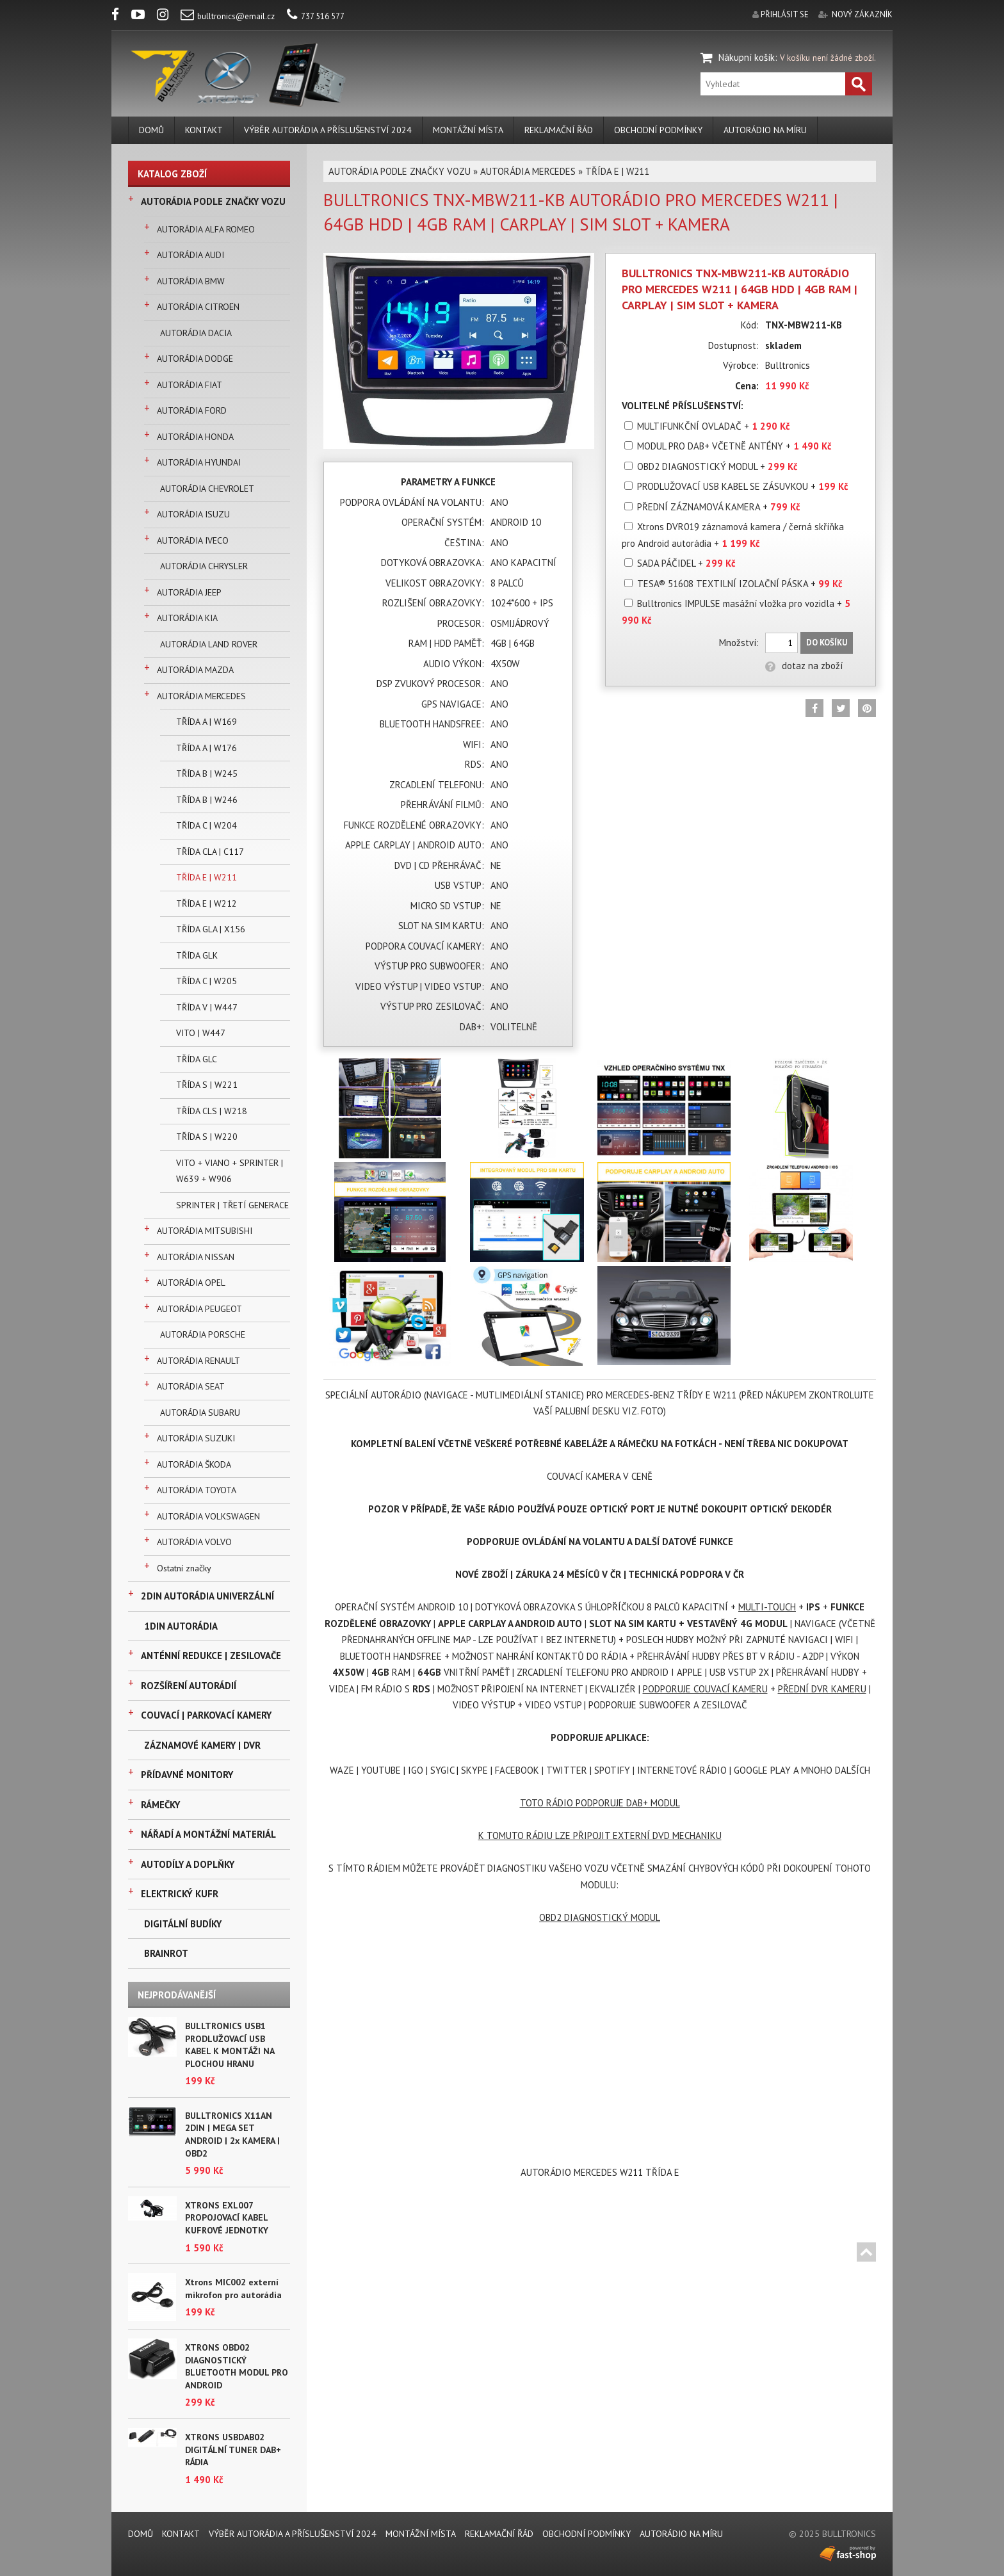 This screenshot has height=2576, width=1004. What do you see at coordinates (190, 255) in the screenshot?
I see `AUTORÁDIA AUDI` at bounding box center [190, 255].